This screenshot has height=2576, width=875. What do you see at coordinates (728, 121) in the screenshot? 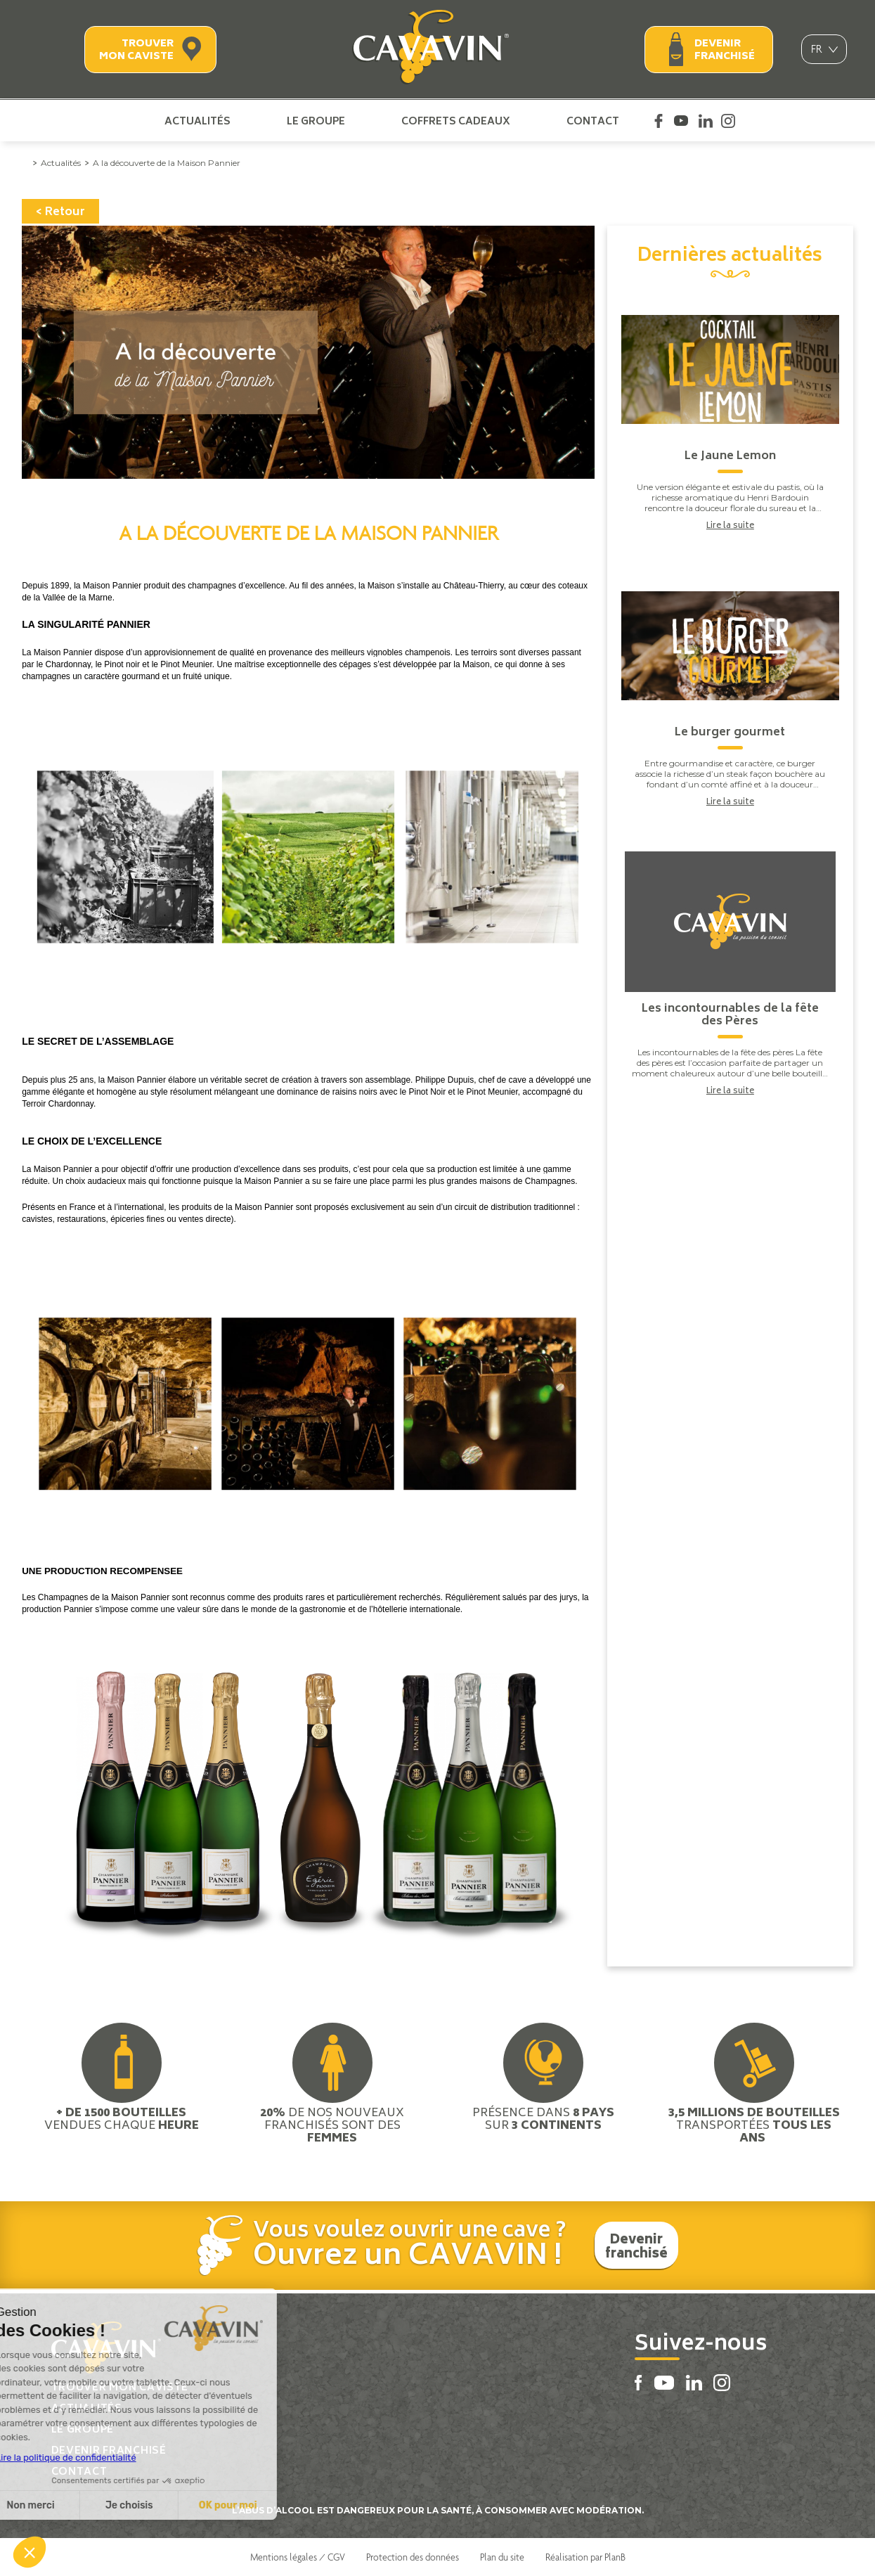
I see `Instagram Cavavin` at bounding box center [728, 121].